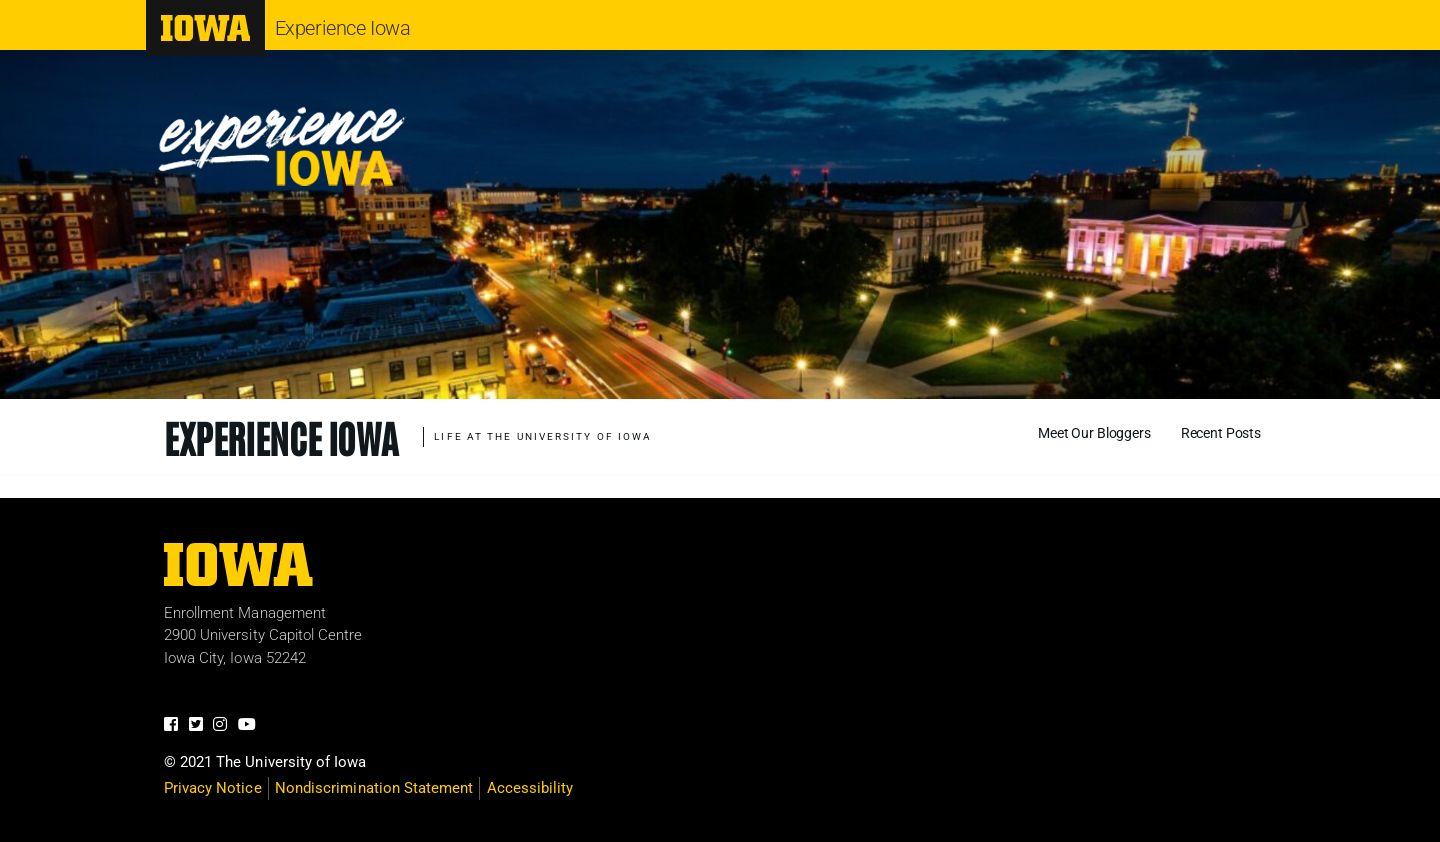 The width and height of the screenshot is (1440, 842). Describe the element at coordinates (213, 788) in the screenshot. I see `Privacy Notice` at that location.